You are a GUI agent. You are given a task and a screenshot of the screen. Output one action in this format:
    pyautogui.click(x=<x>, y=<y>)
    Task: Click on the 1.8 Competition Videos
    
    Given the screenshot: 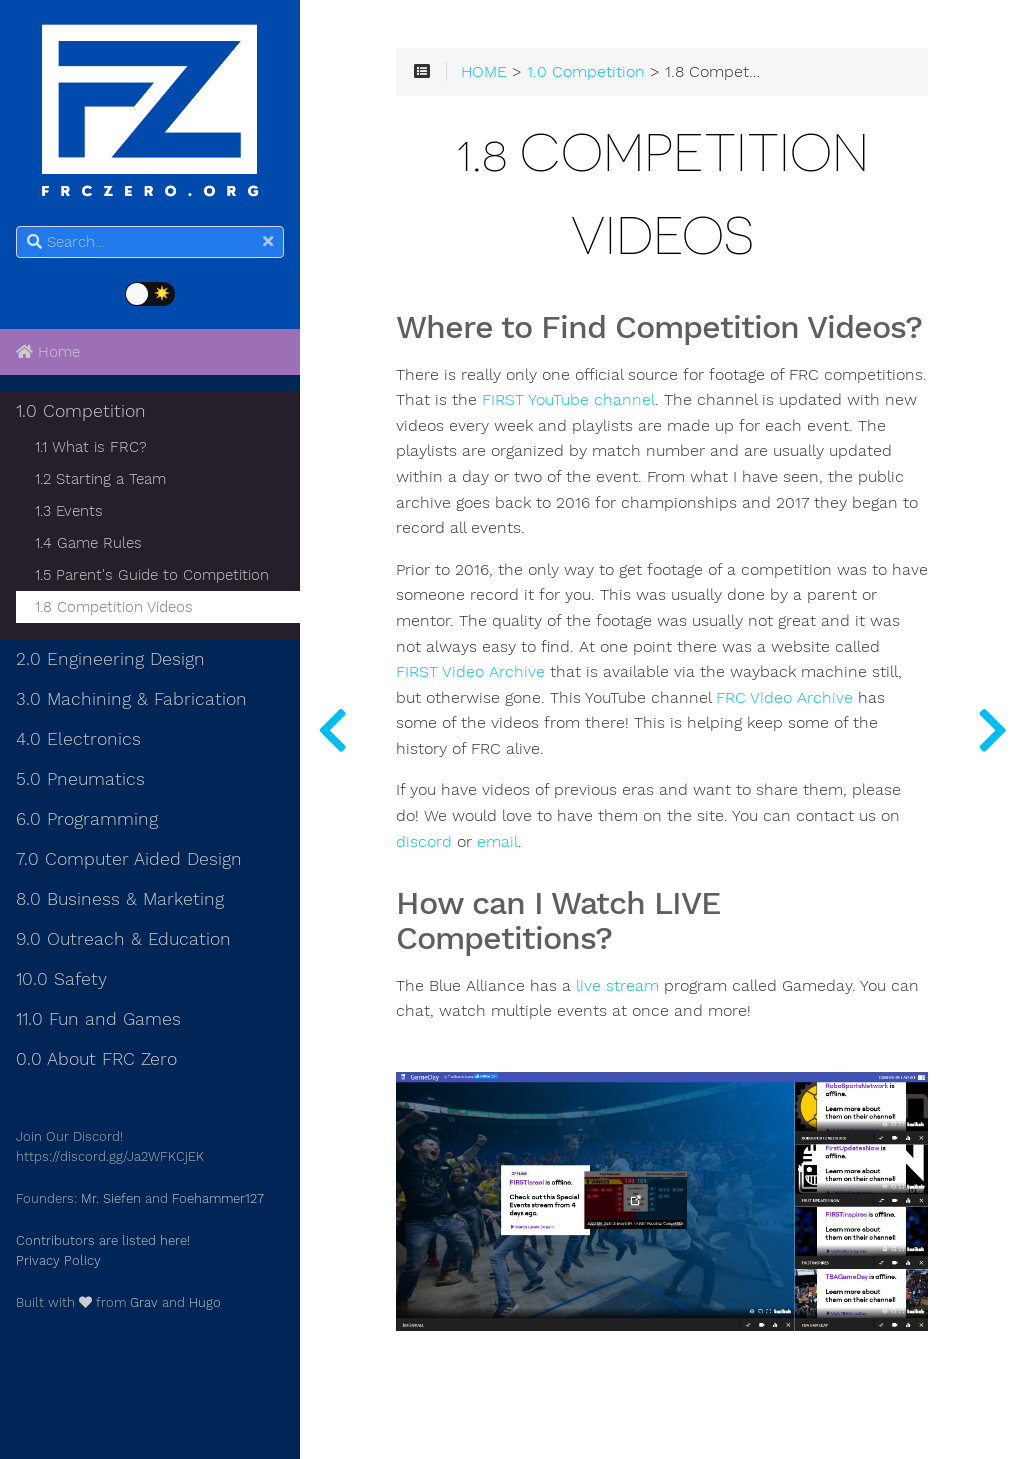 What is the action you would take?
    pyautogui.click(x=114, y=607)
    